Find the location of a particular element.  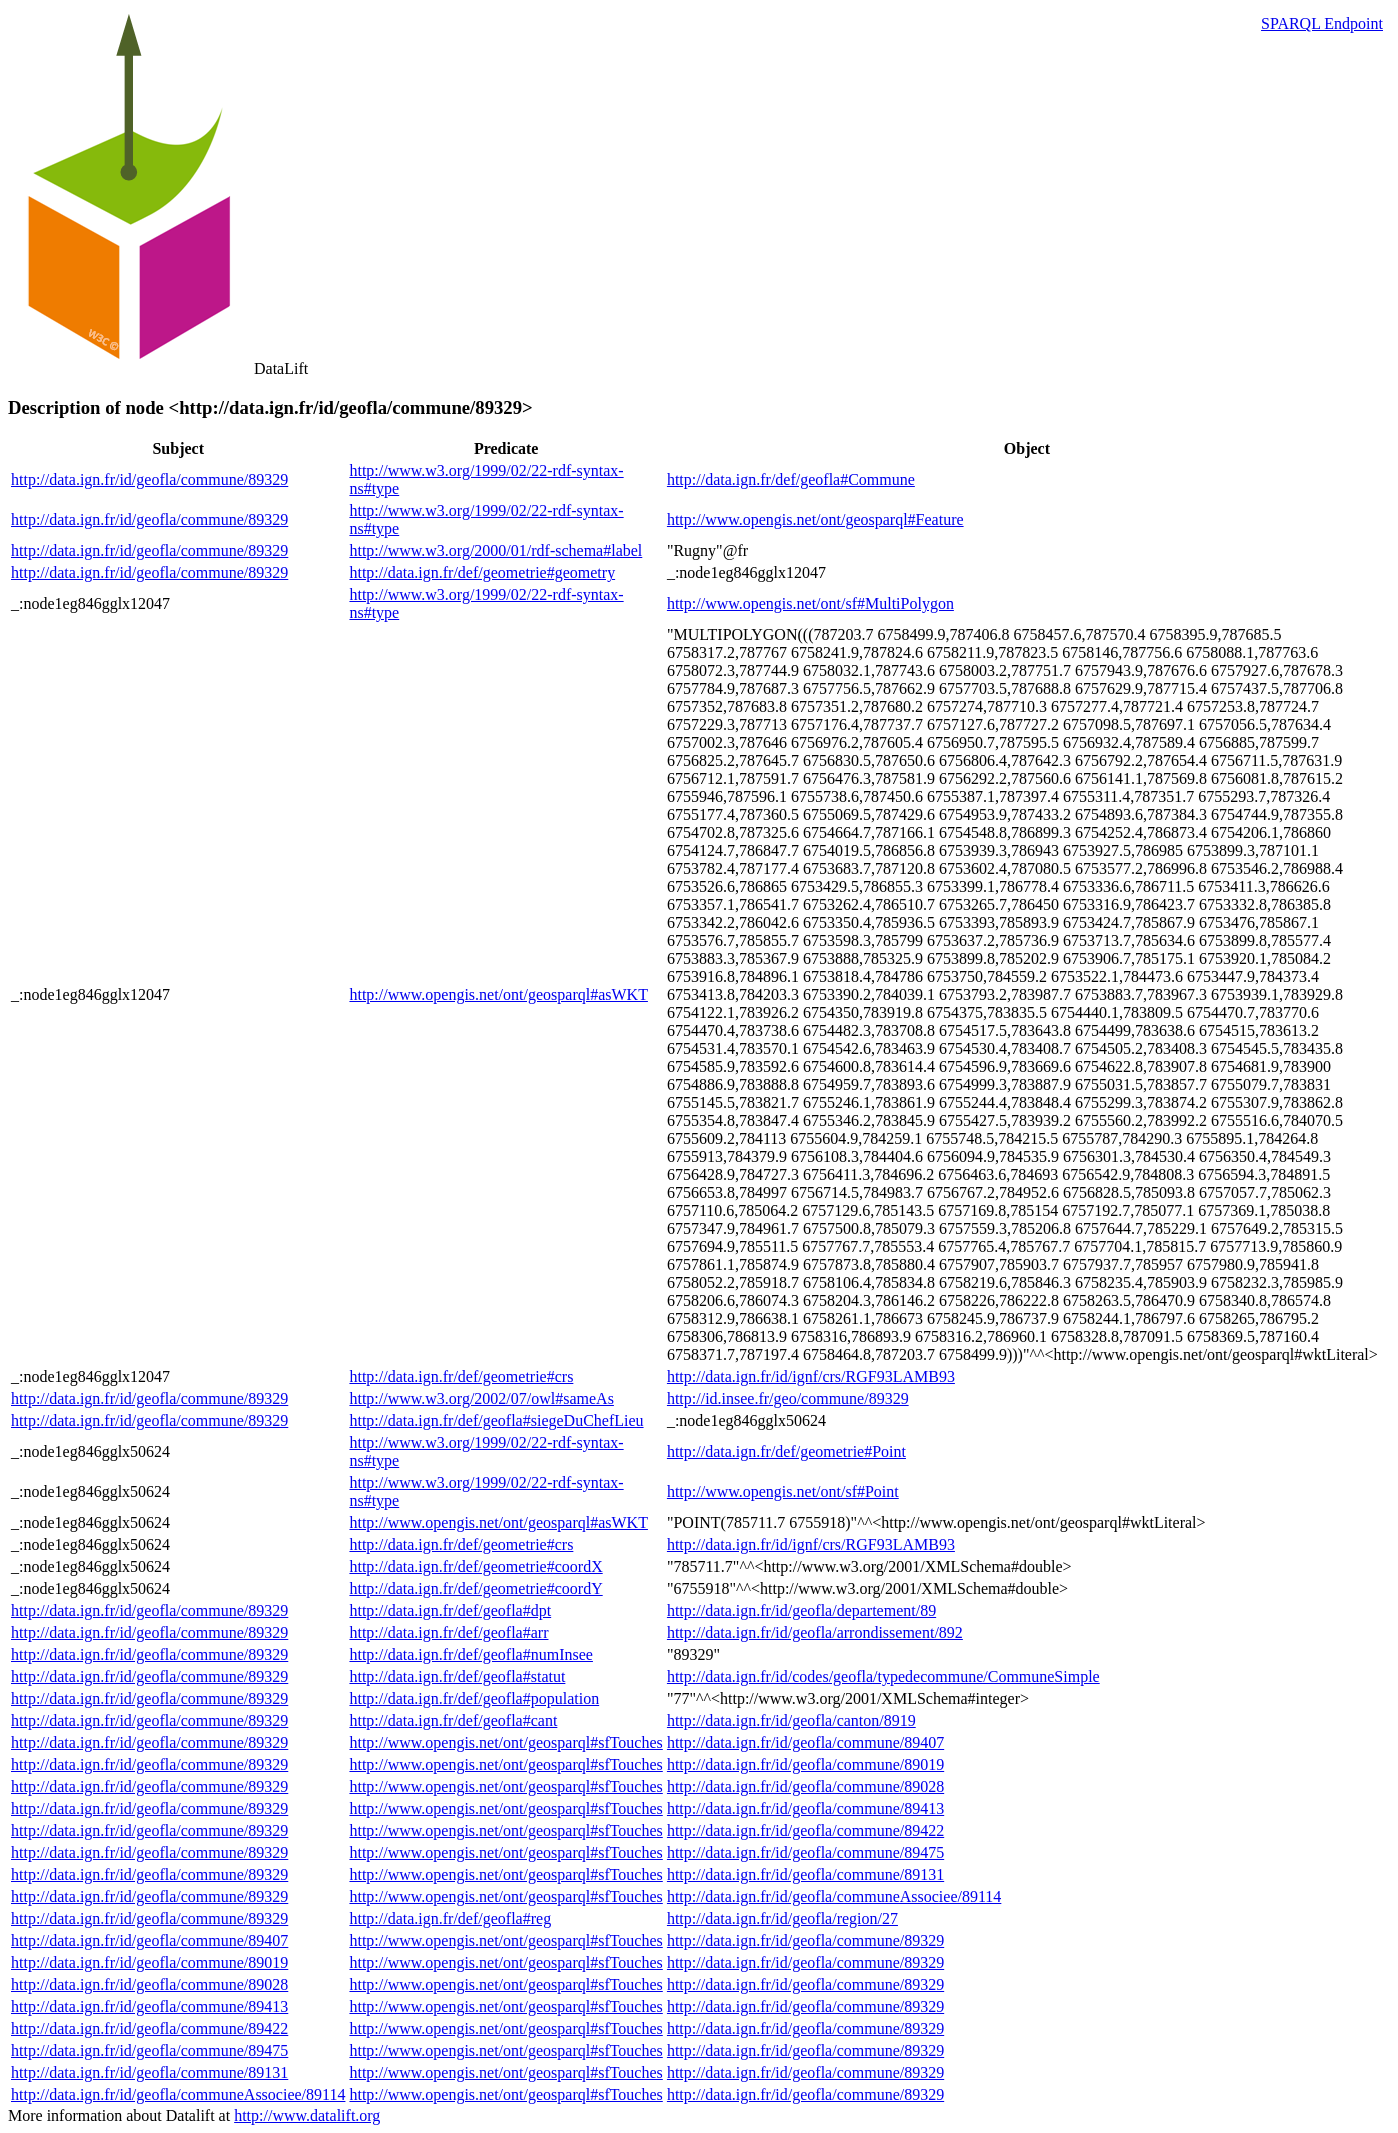

http://data.ign.fr/id/geofla/commune/89019 is located at coordinates (805, 1764).